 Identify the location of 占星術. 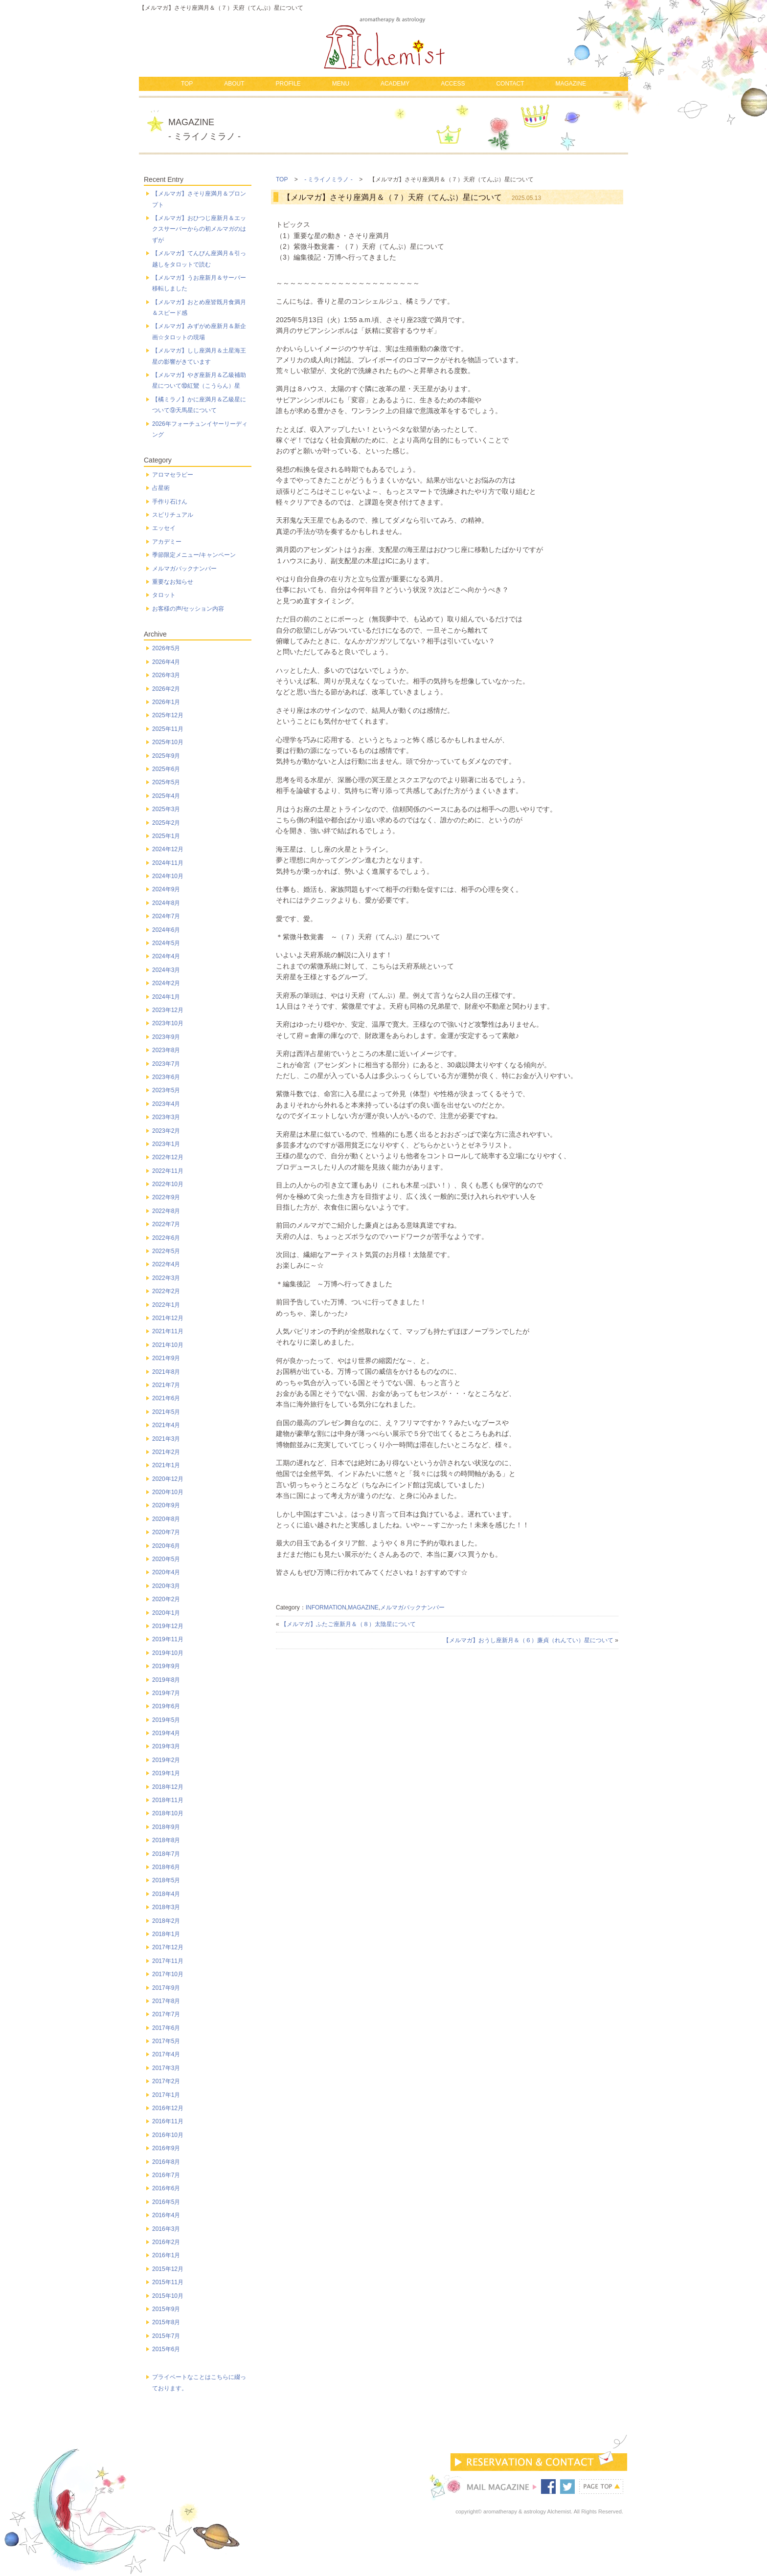
(161, 487).